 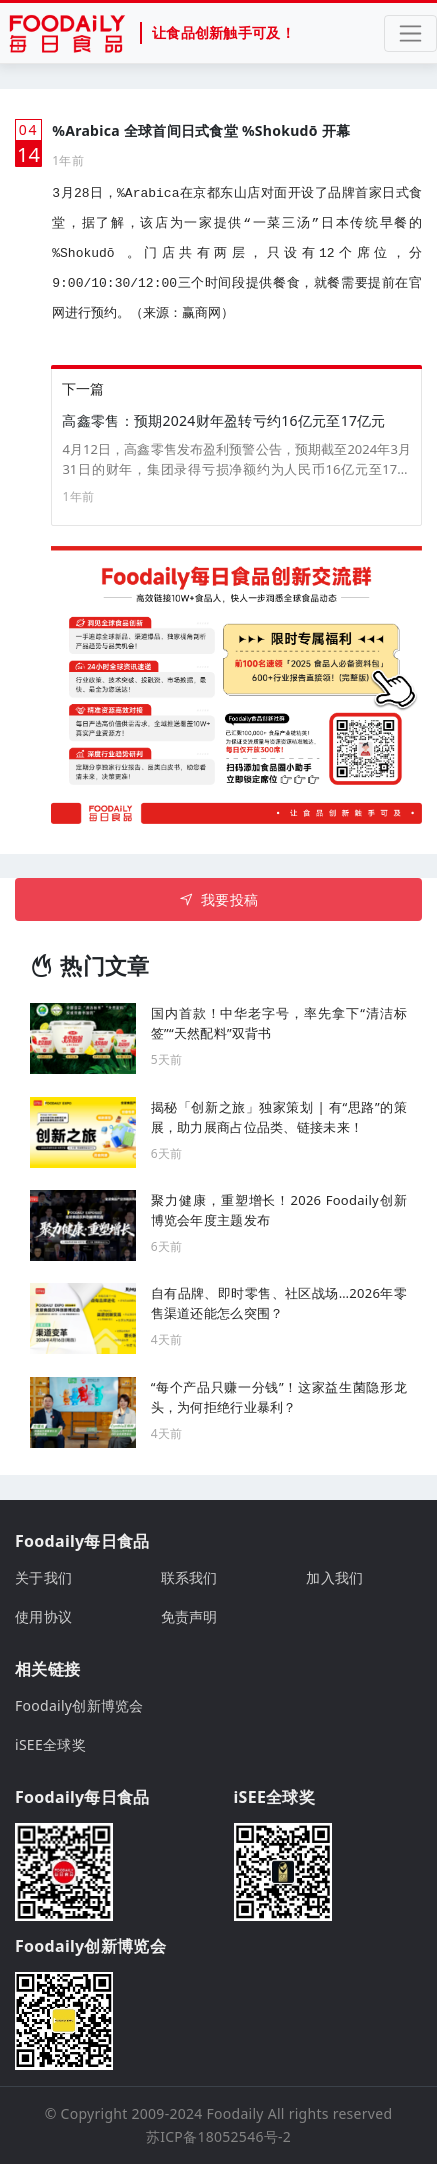 I want to click on Foodaily创新博览会, so click(x=79, y=1705).